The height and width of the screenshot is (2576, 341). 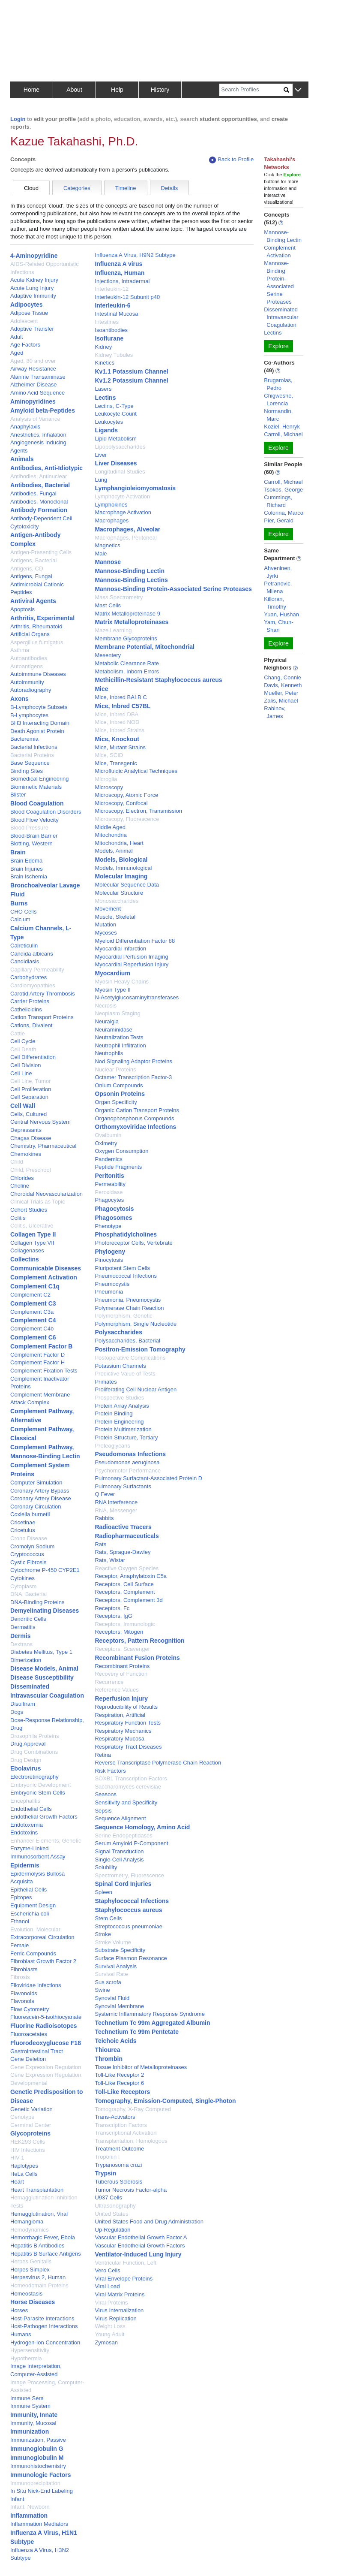 I want to click on Endothelial Cells, so click(x=31, y=1809).